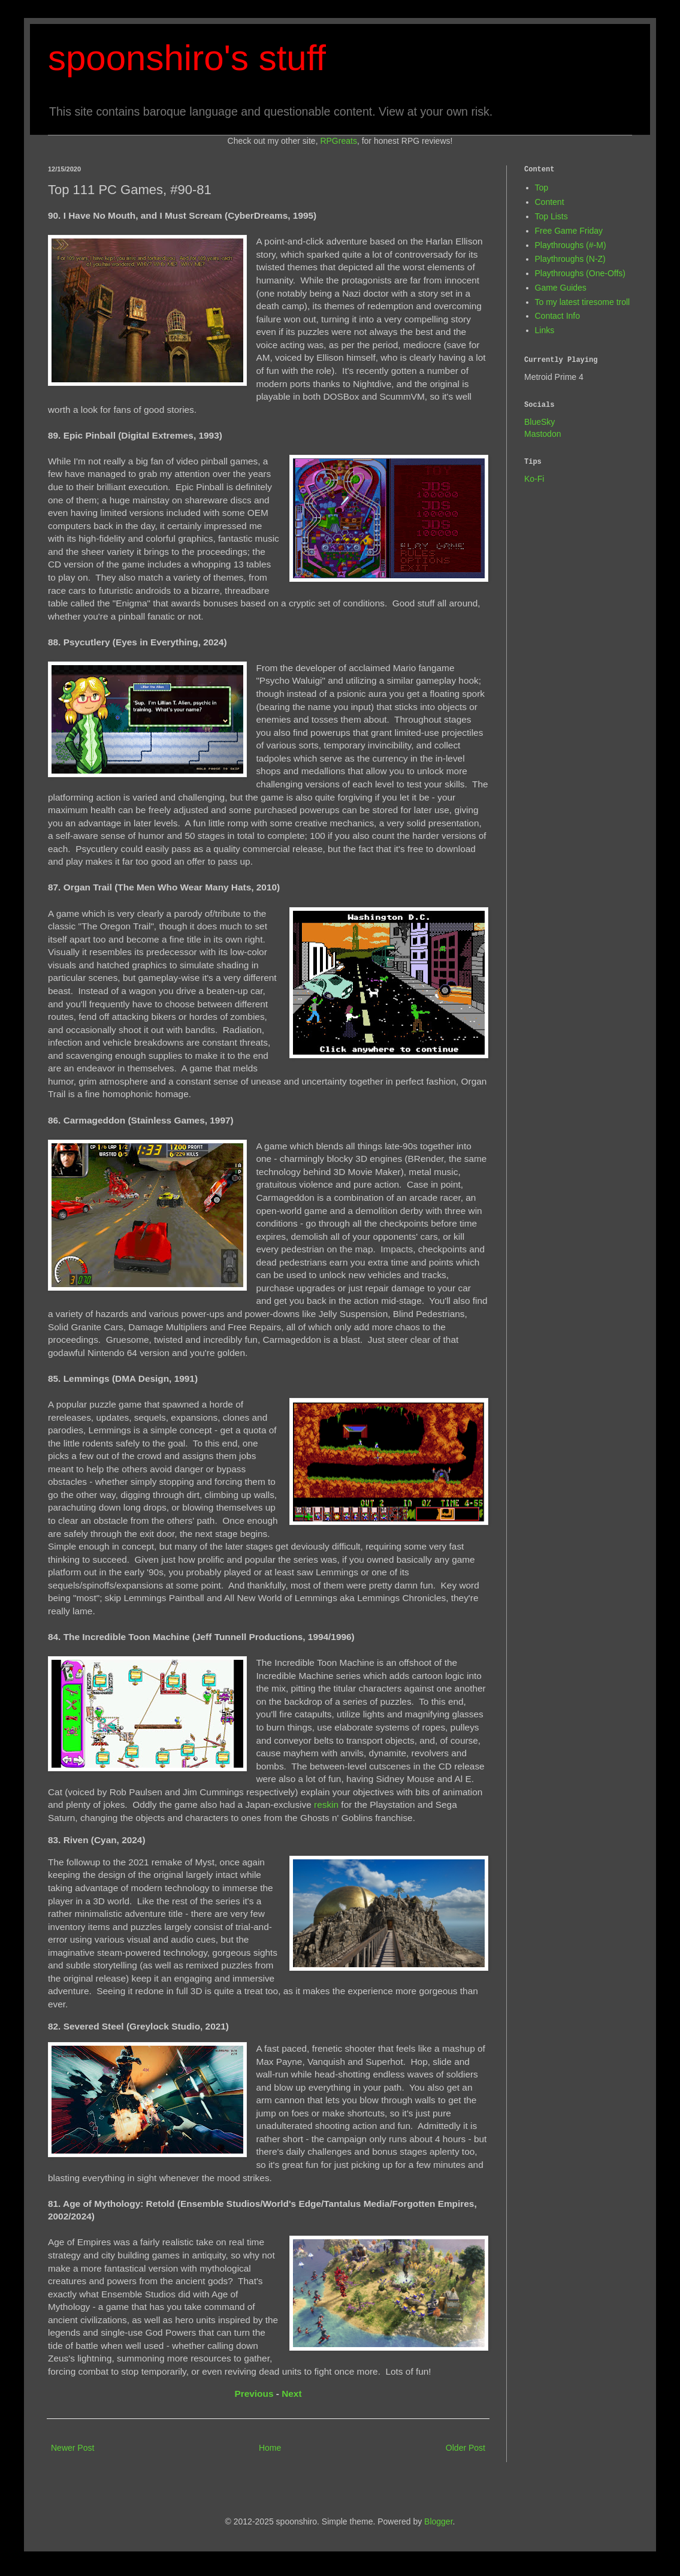  I want to click on Free Game Friday, so click(569, 230).